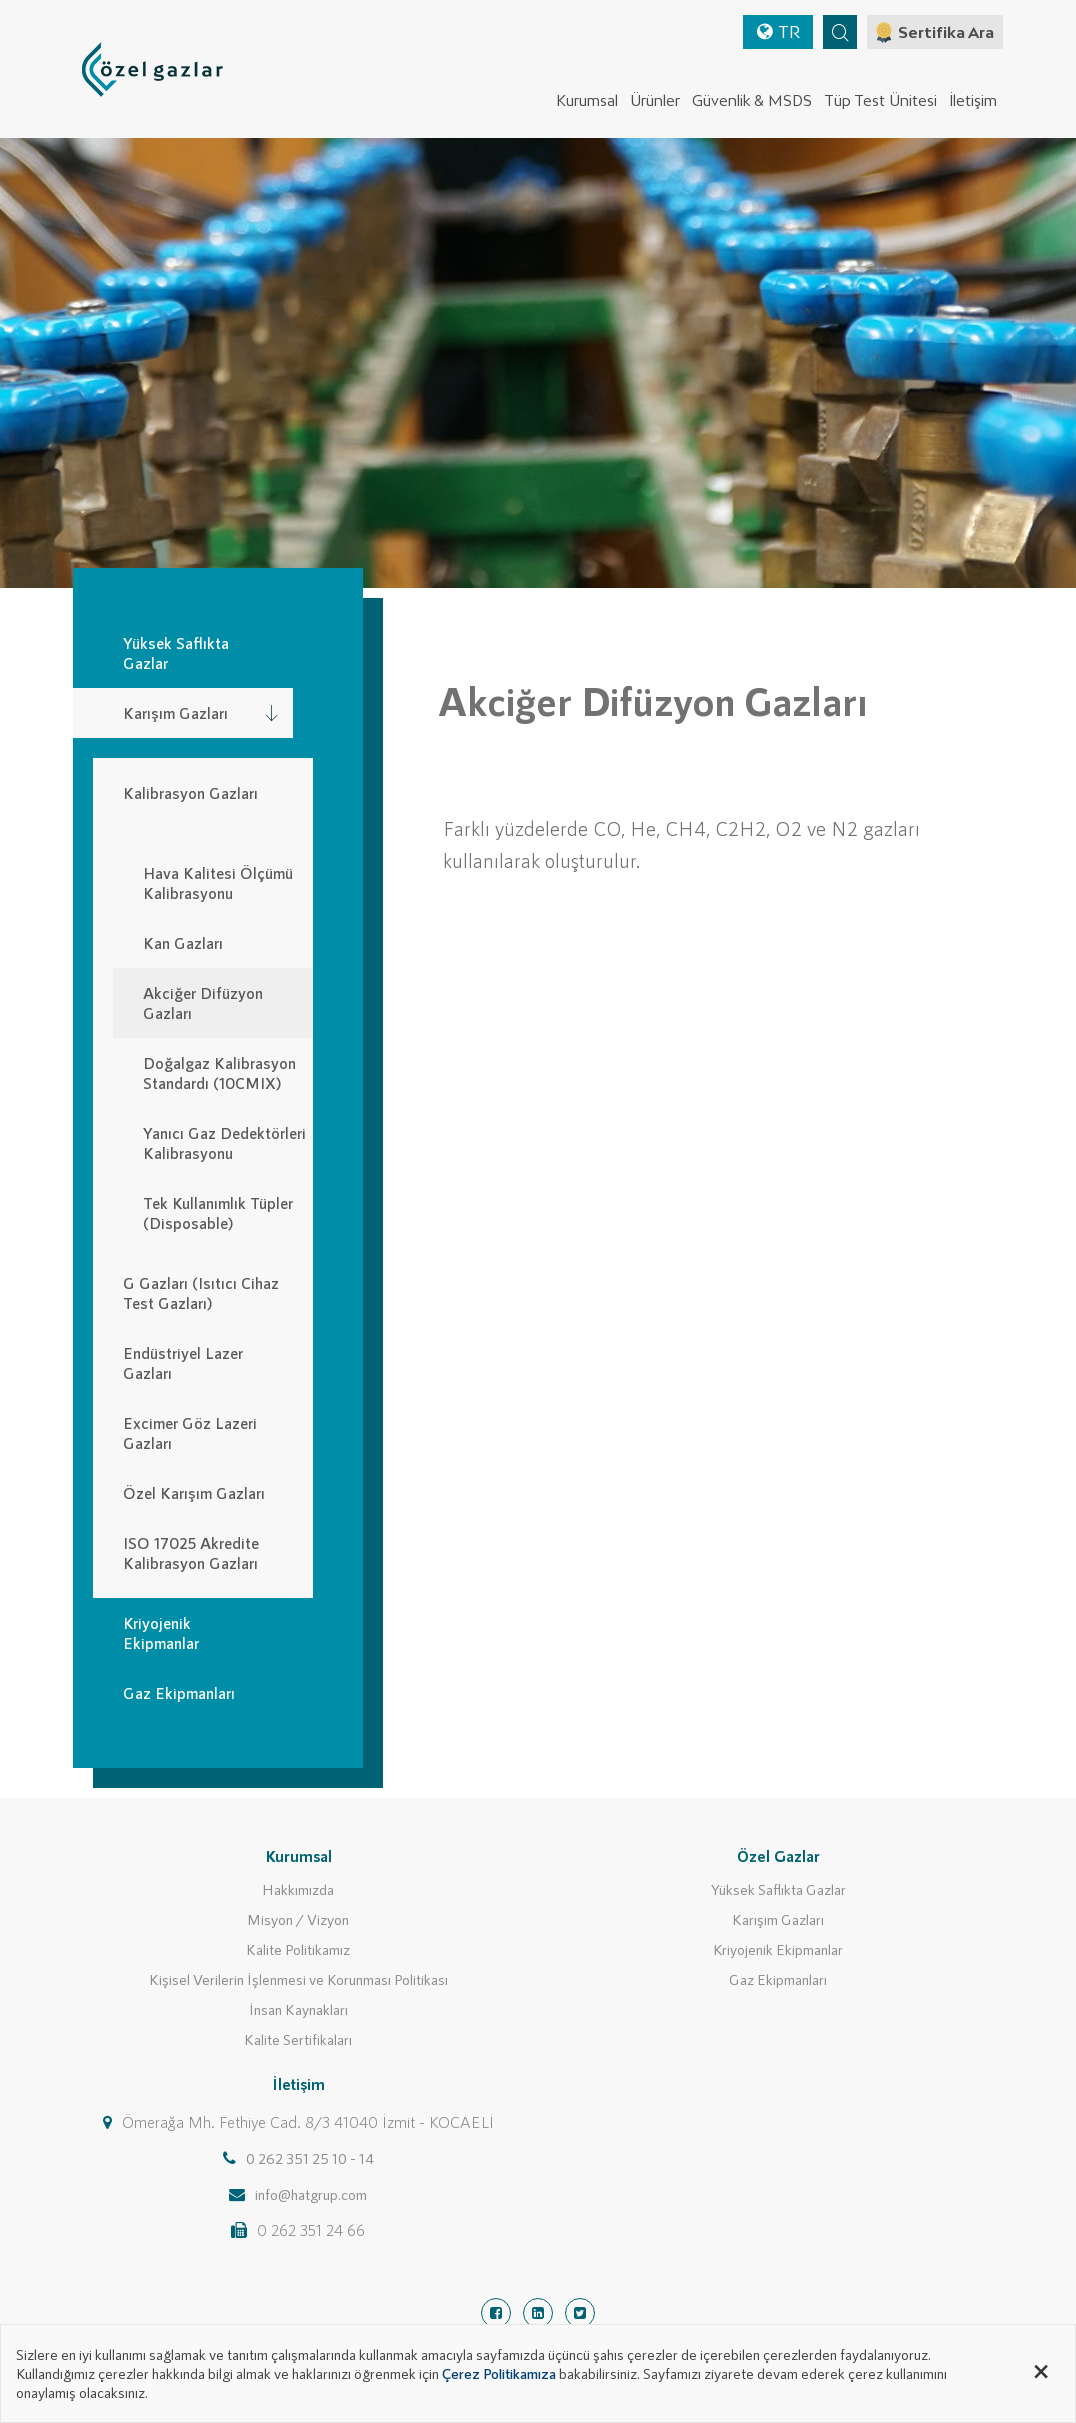 This screenshot has width=1076, height=2423. I want to click on Akciğer Difüzyon Gazları, so click(203, 1002).